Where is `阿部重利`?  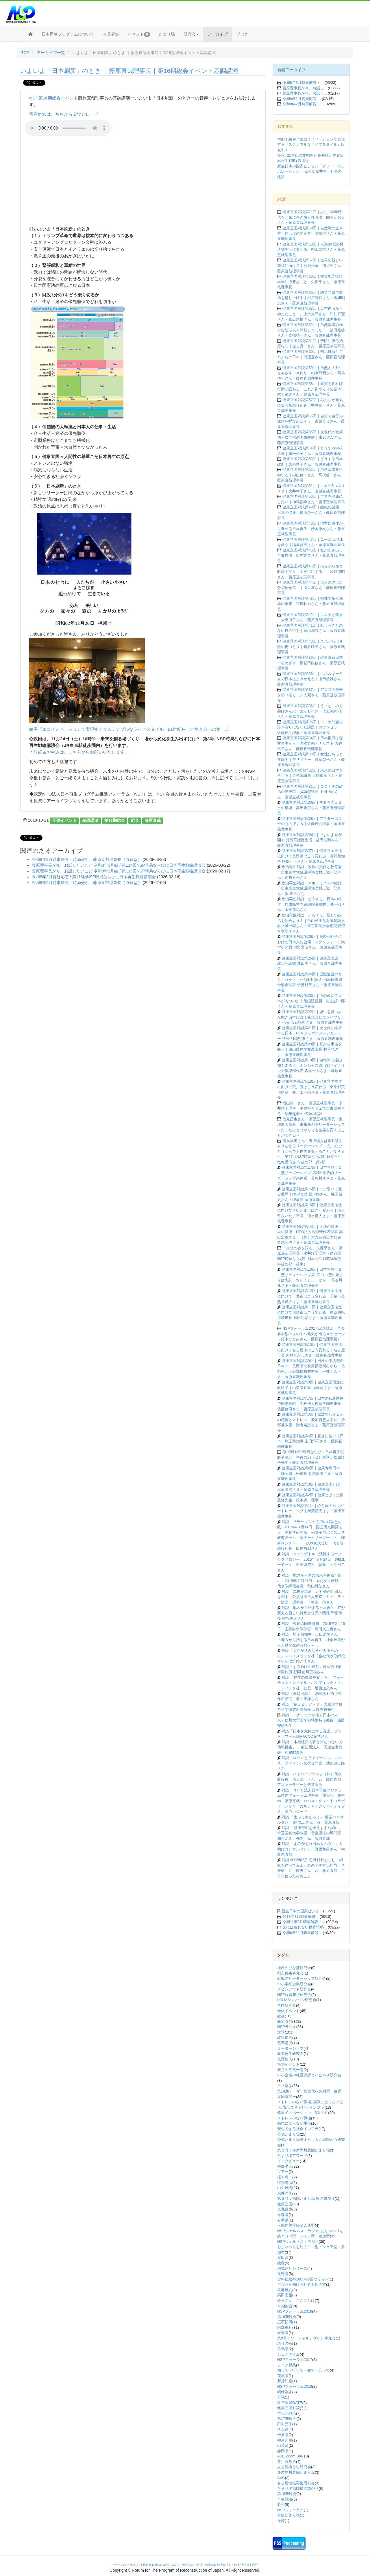
阿部重利 is located at coordinates (284, 2327).